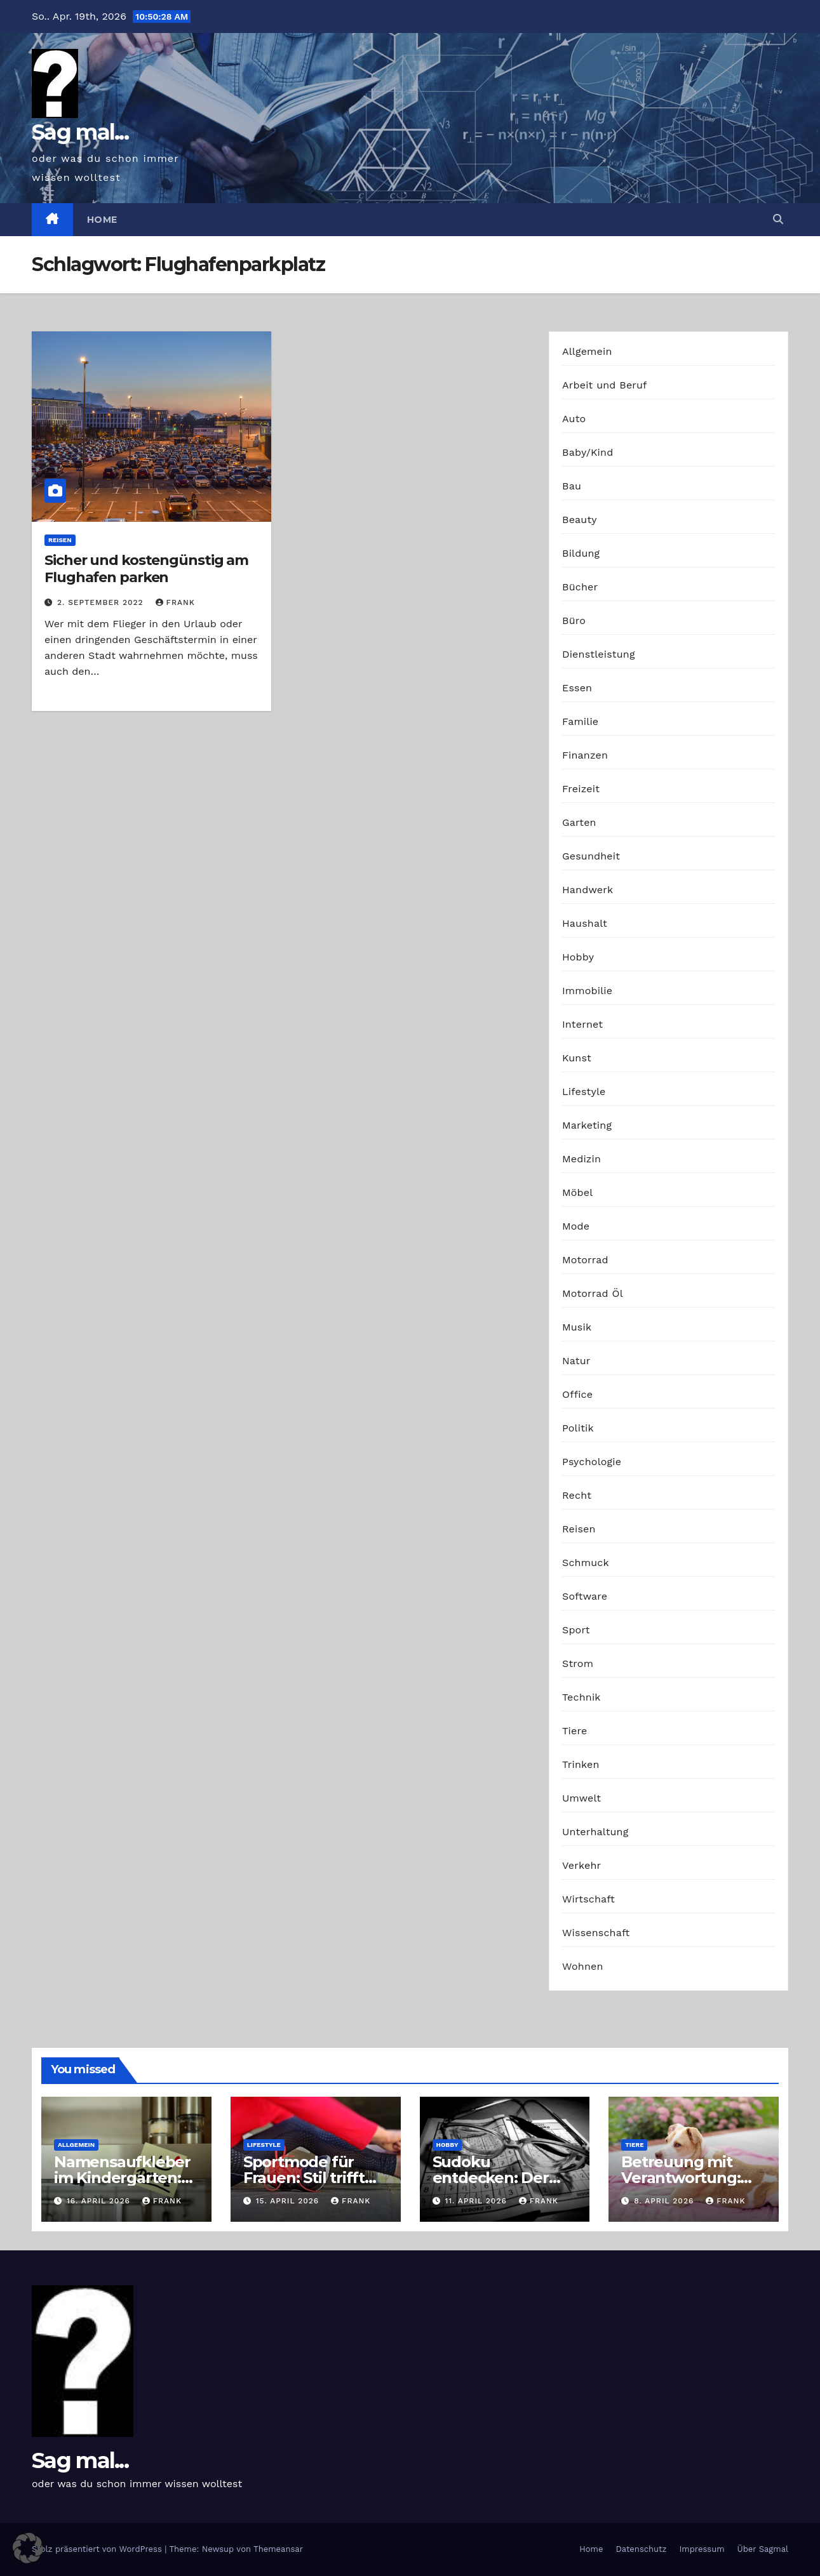 This screenshot has height=2576, width=820. What do you see at coordinates (146, 568) in the screenshot?
I see `Sicher und kostengünstig am Flughafen parken` at bounding box center [146, 568].